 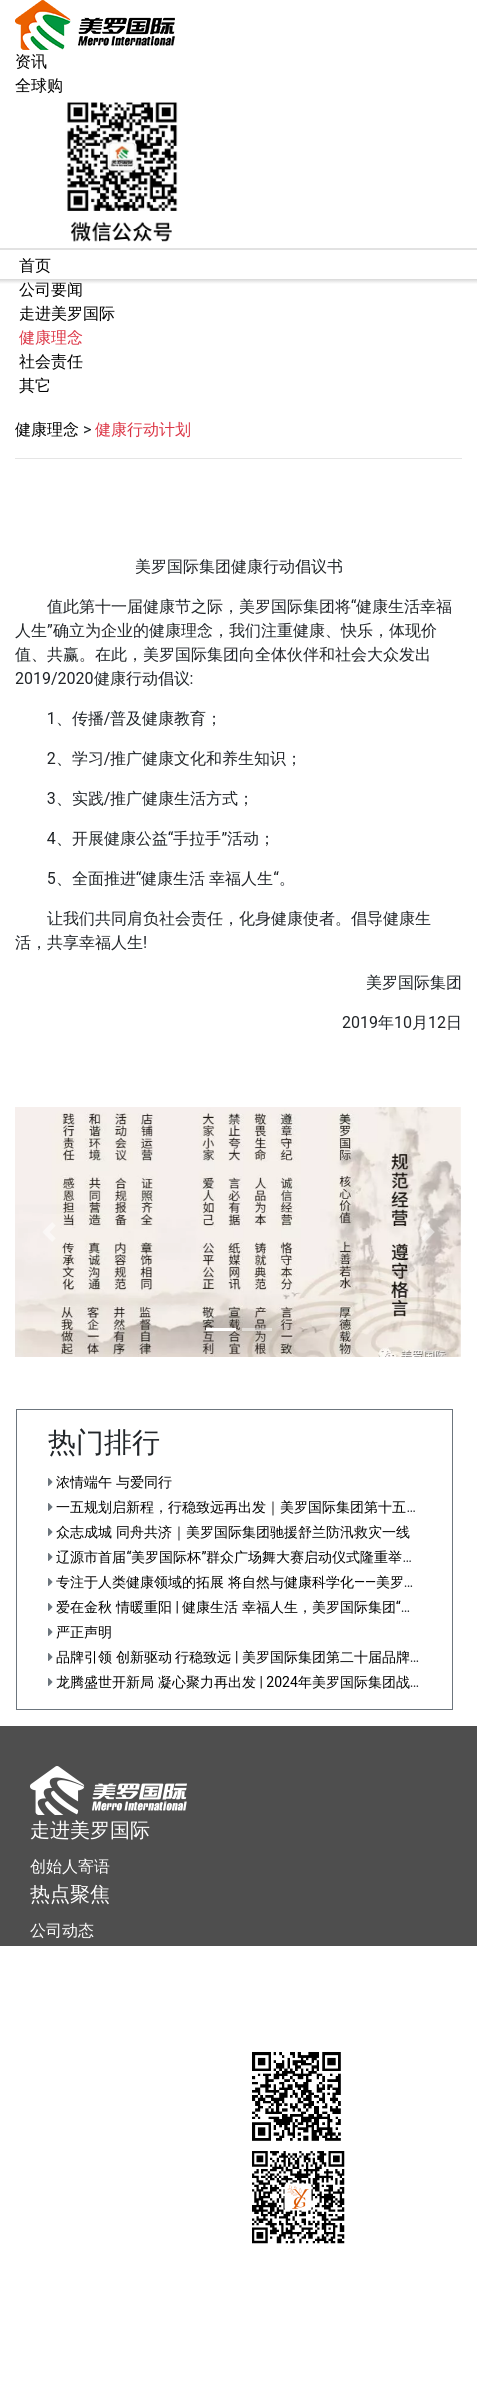 What do you see at coordinates (62, 1930) in the screenshot?
I see `公司动态` at bounding box center [62, 1930].